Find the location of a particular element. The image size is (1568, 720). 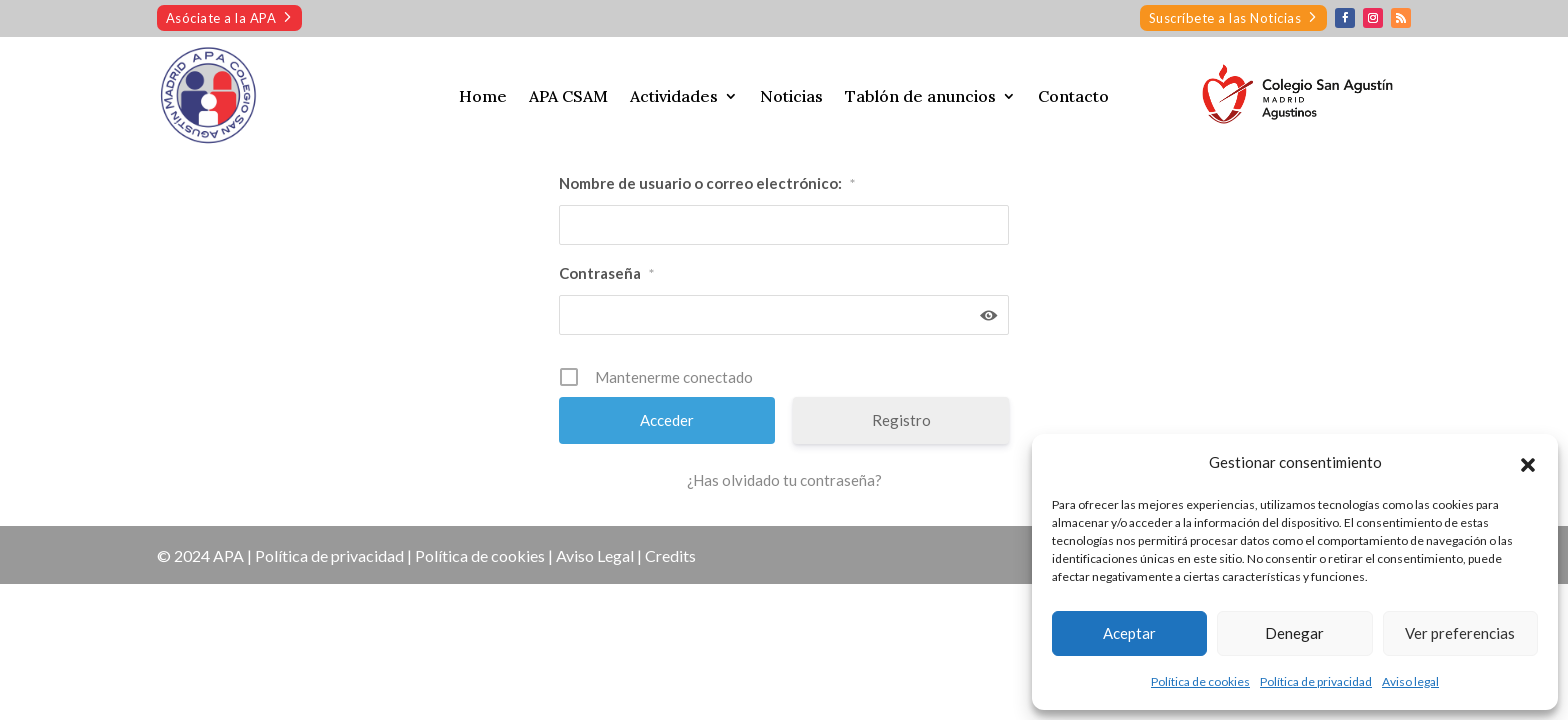

Política de privacidad is located at coordinates (1316, 681).